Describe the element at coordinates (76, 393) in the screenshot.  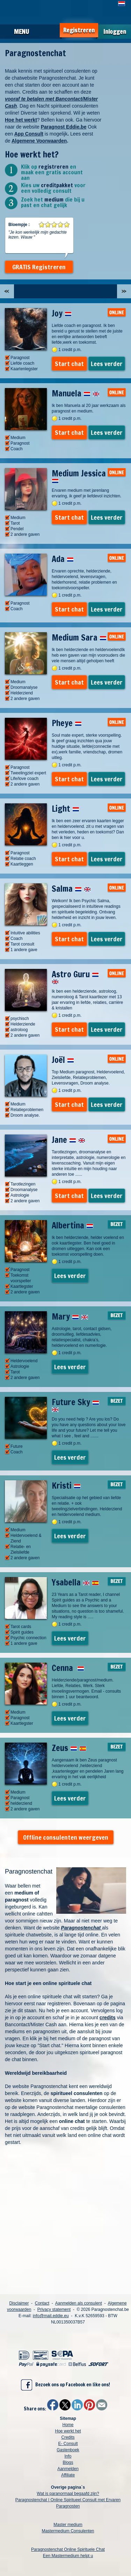
I see `Manuela` at that location.